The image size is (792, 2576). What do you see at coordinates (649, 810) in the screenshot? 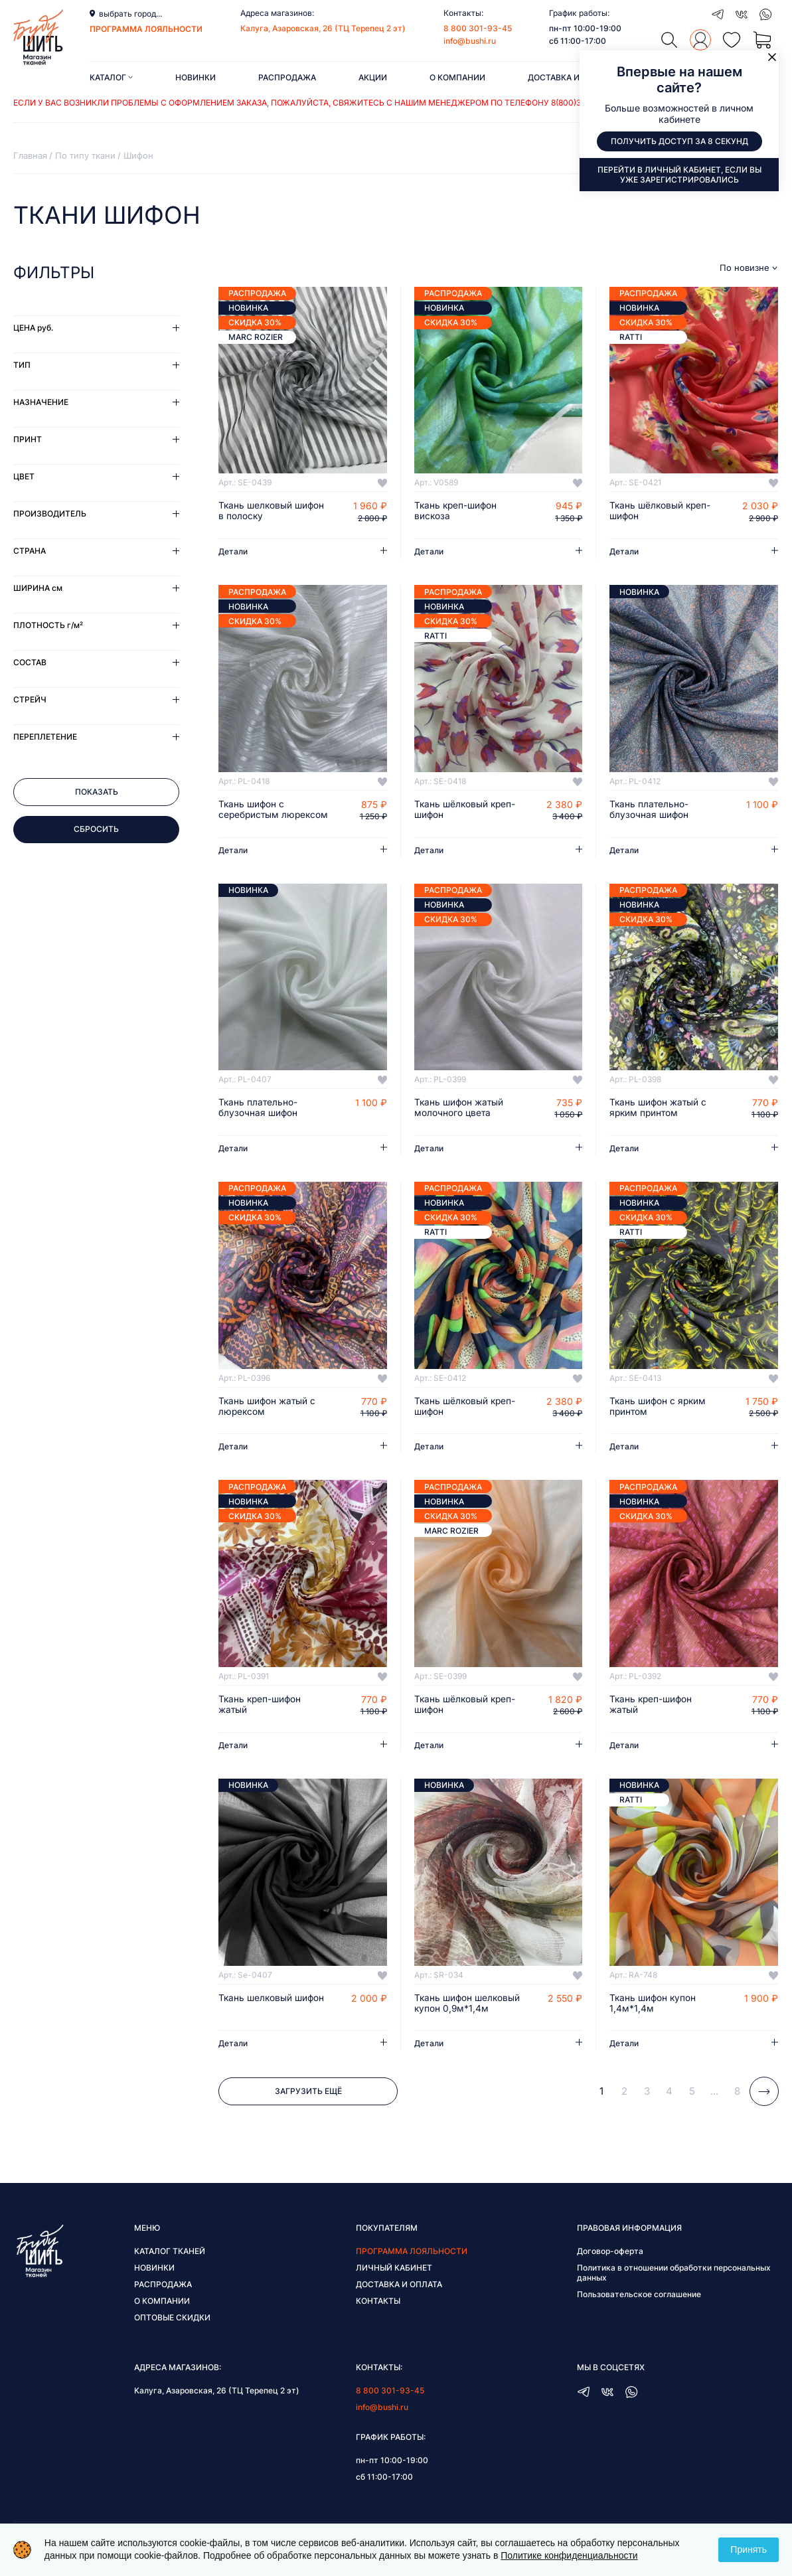
I see `Ткань плательно-блузочная шифон` at bounding box center [649, 810].